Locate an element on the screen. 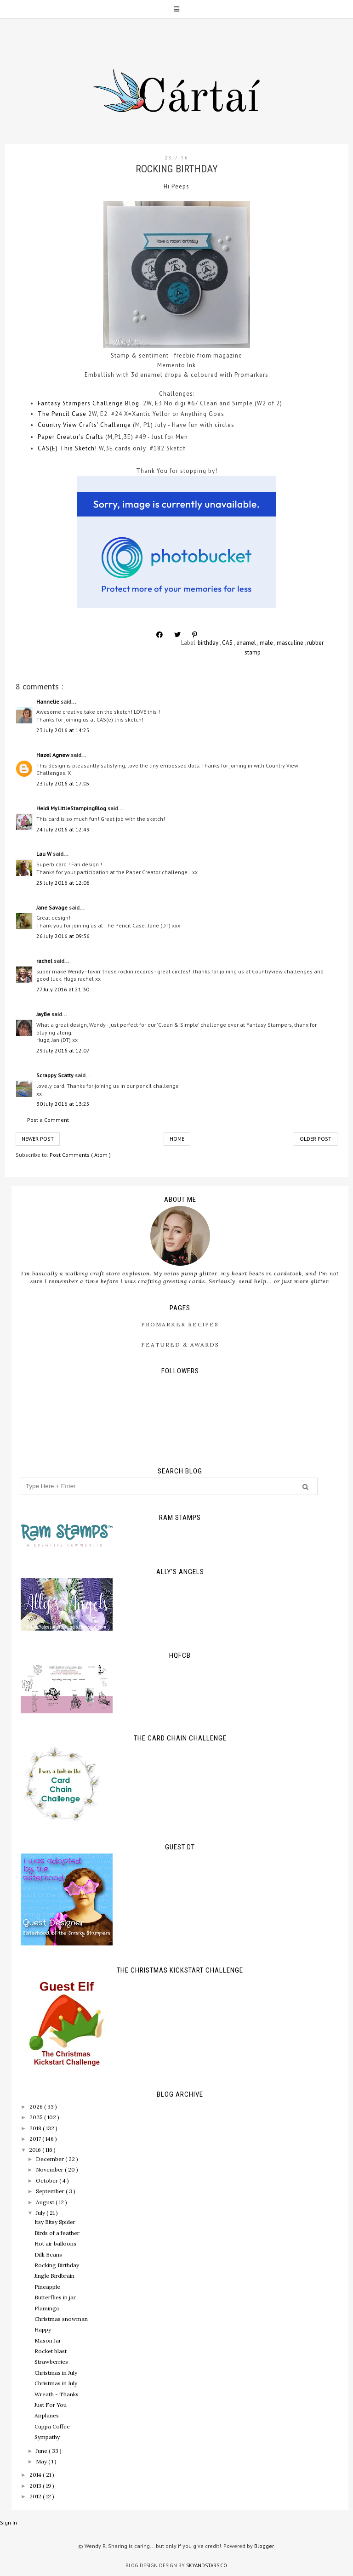 Image resolution: width=353 pixels, height=2576 pixels. 27 July 2016 at 21:30 is located at coordinates (62, 989).